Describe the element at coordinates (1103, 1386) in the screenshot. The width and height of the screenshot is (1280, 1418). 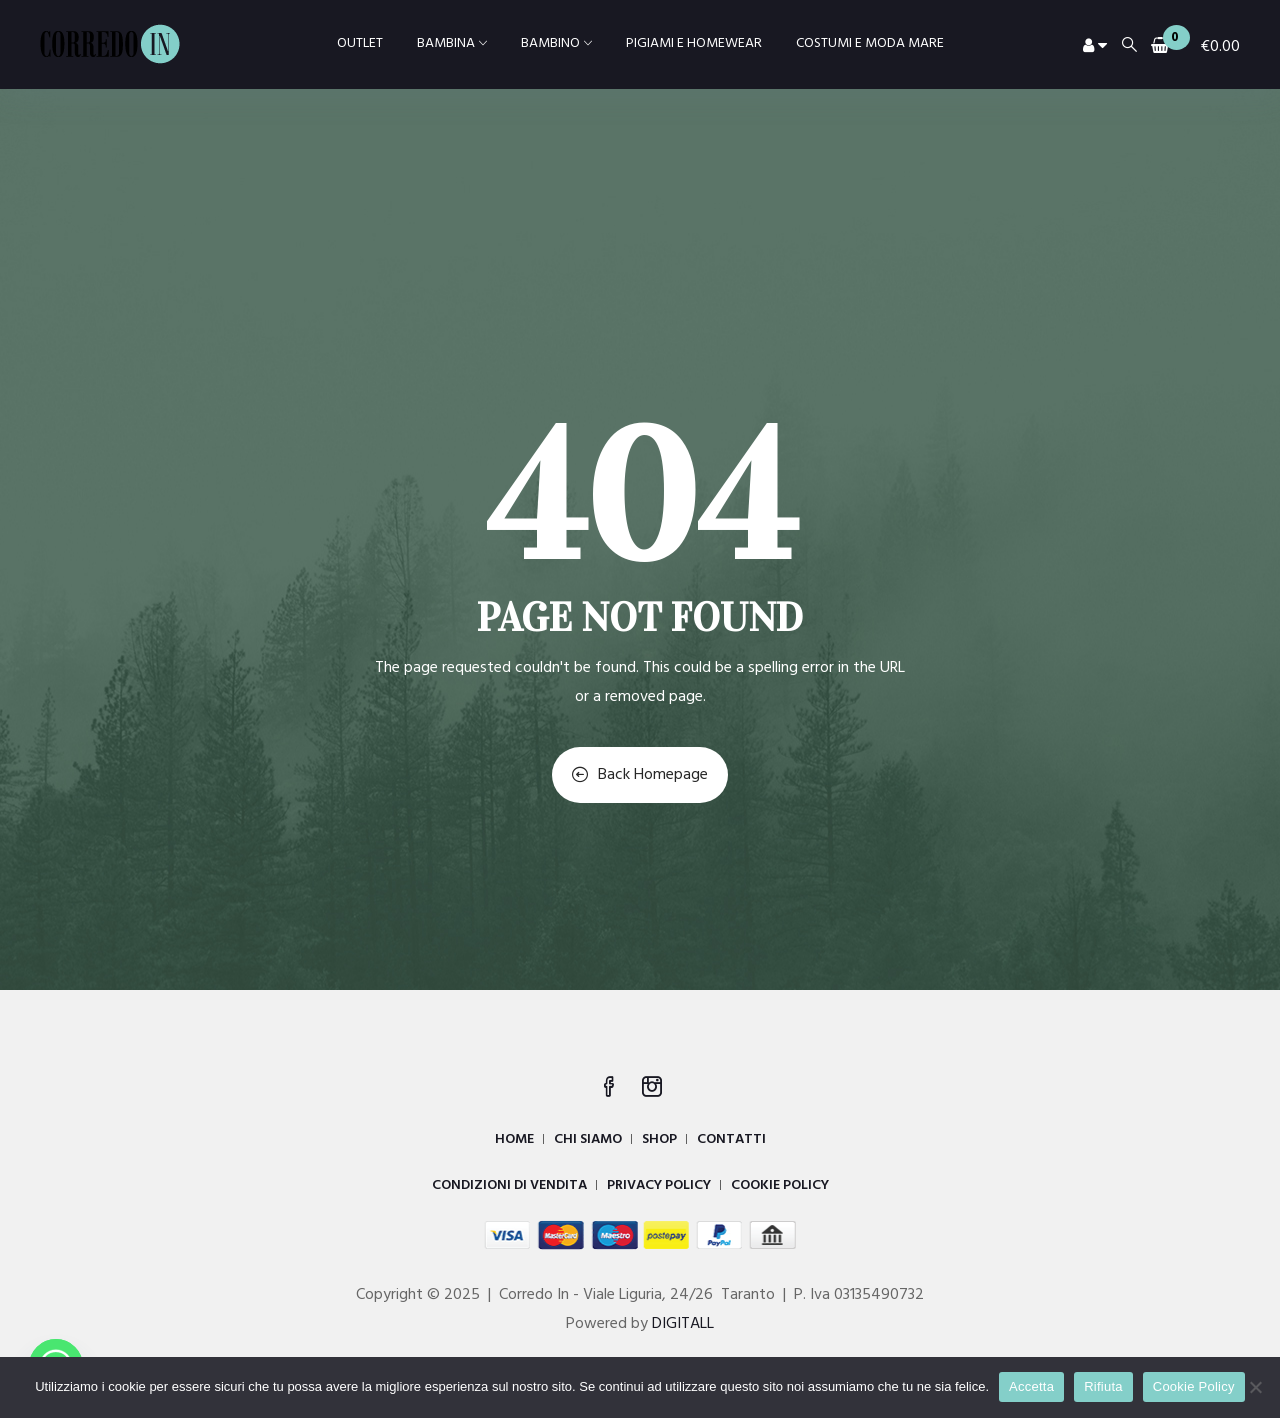
I see `Rifiuta` at that location.